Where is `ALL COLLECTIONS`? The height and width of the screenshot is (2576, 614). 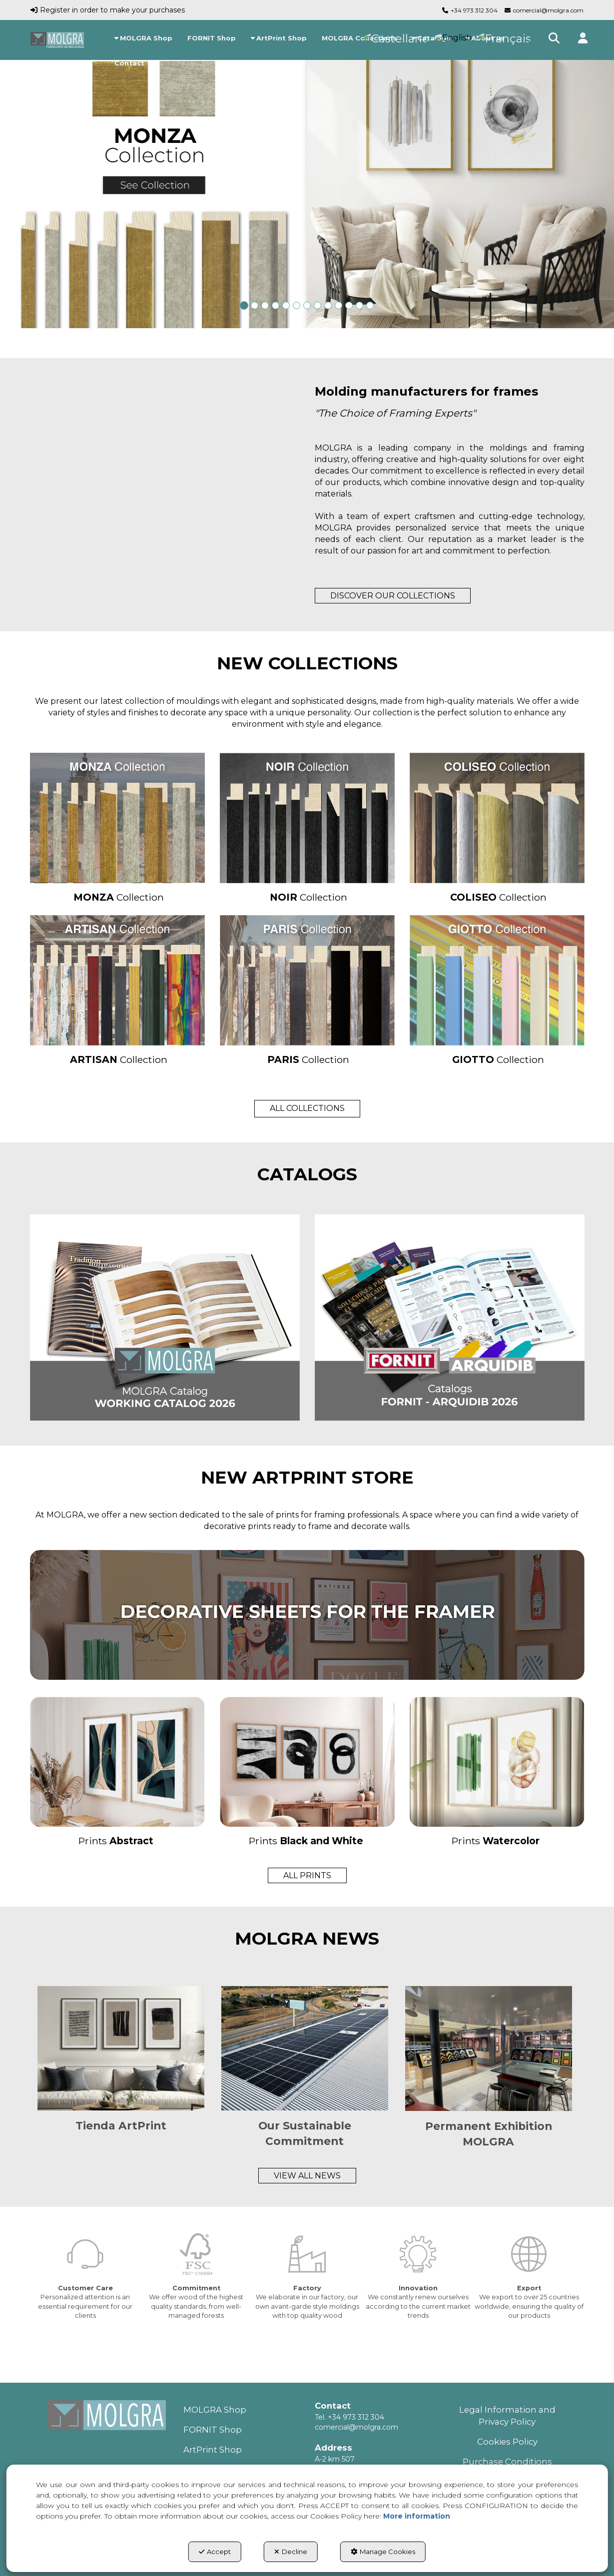
ALL COLLECTIONS is located at coordinates (307, 1108).